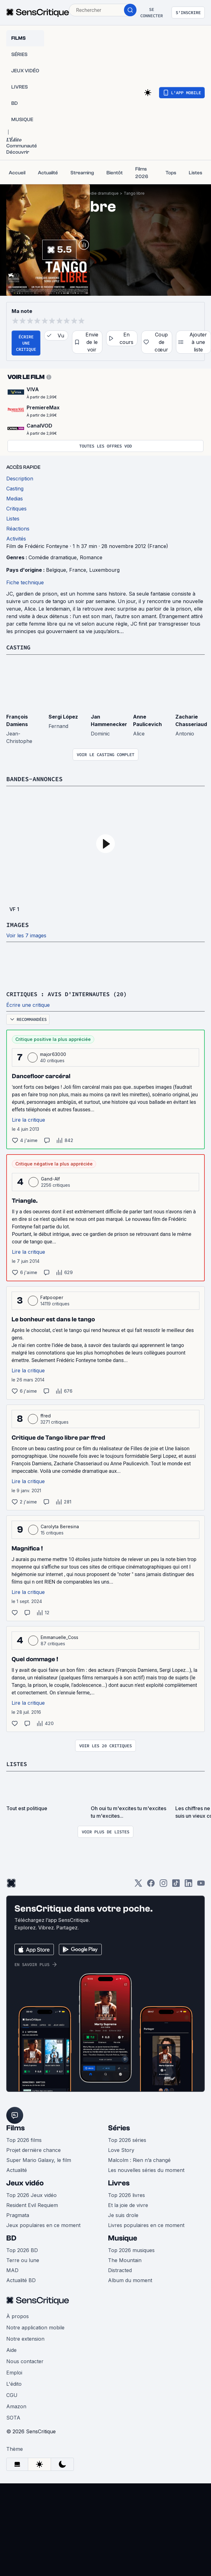 The width and height of the screenshot is (211, 2576). I want to click on Livres, so click(119, 2182).